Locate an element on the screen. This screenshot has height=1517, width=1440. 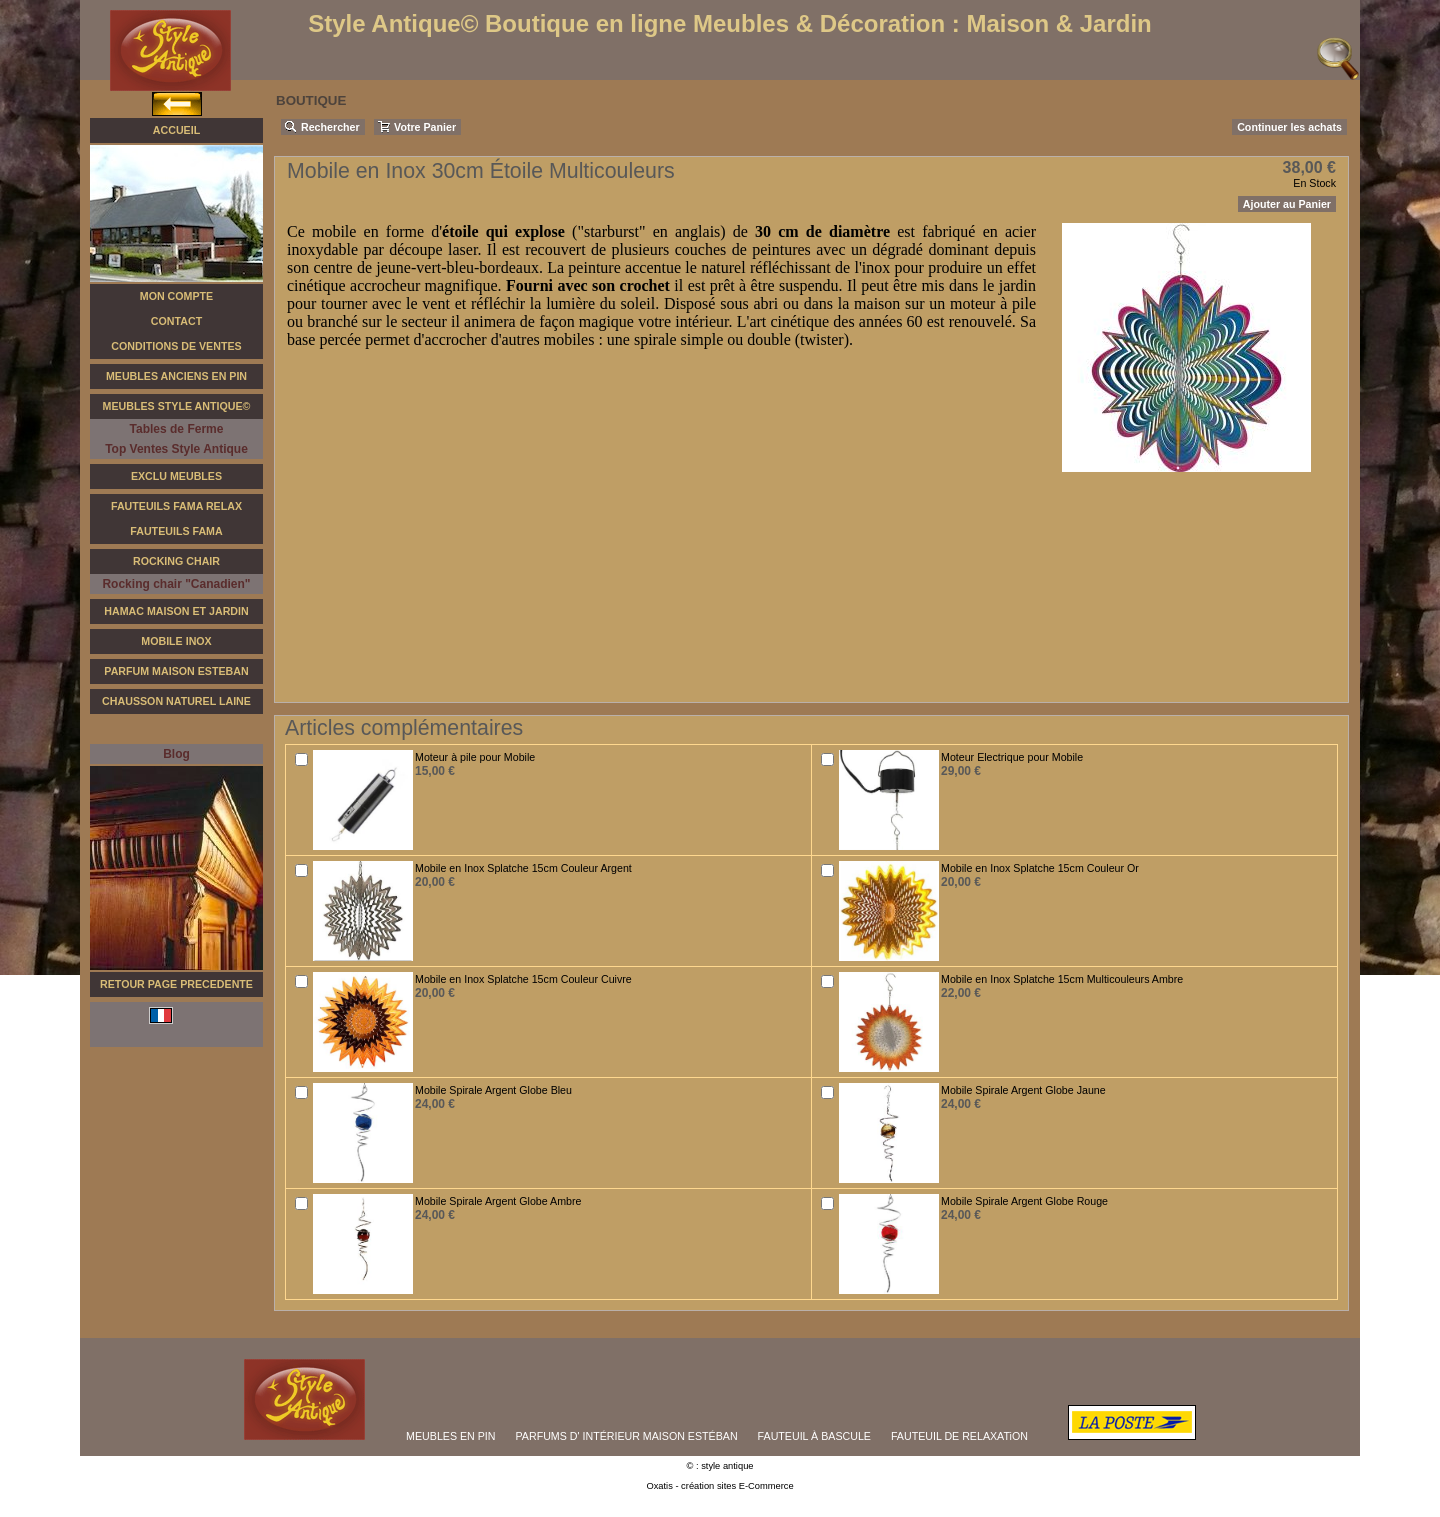
Rocking chair "Canadien" is located at coordinates (176, 584).